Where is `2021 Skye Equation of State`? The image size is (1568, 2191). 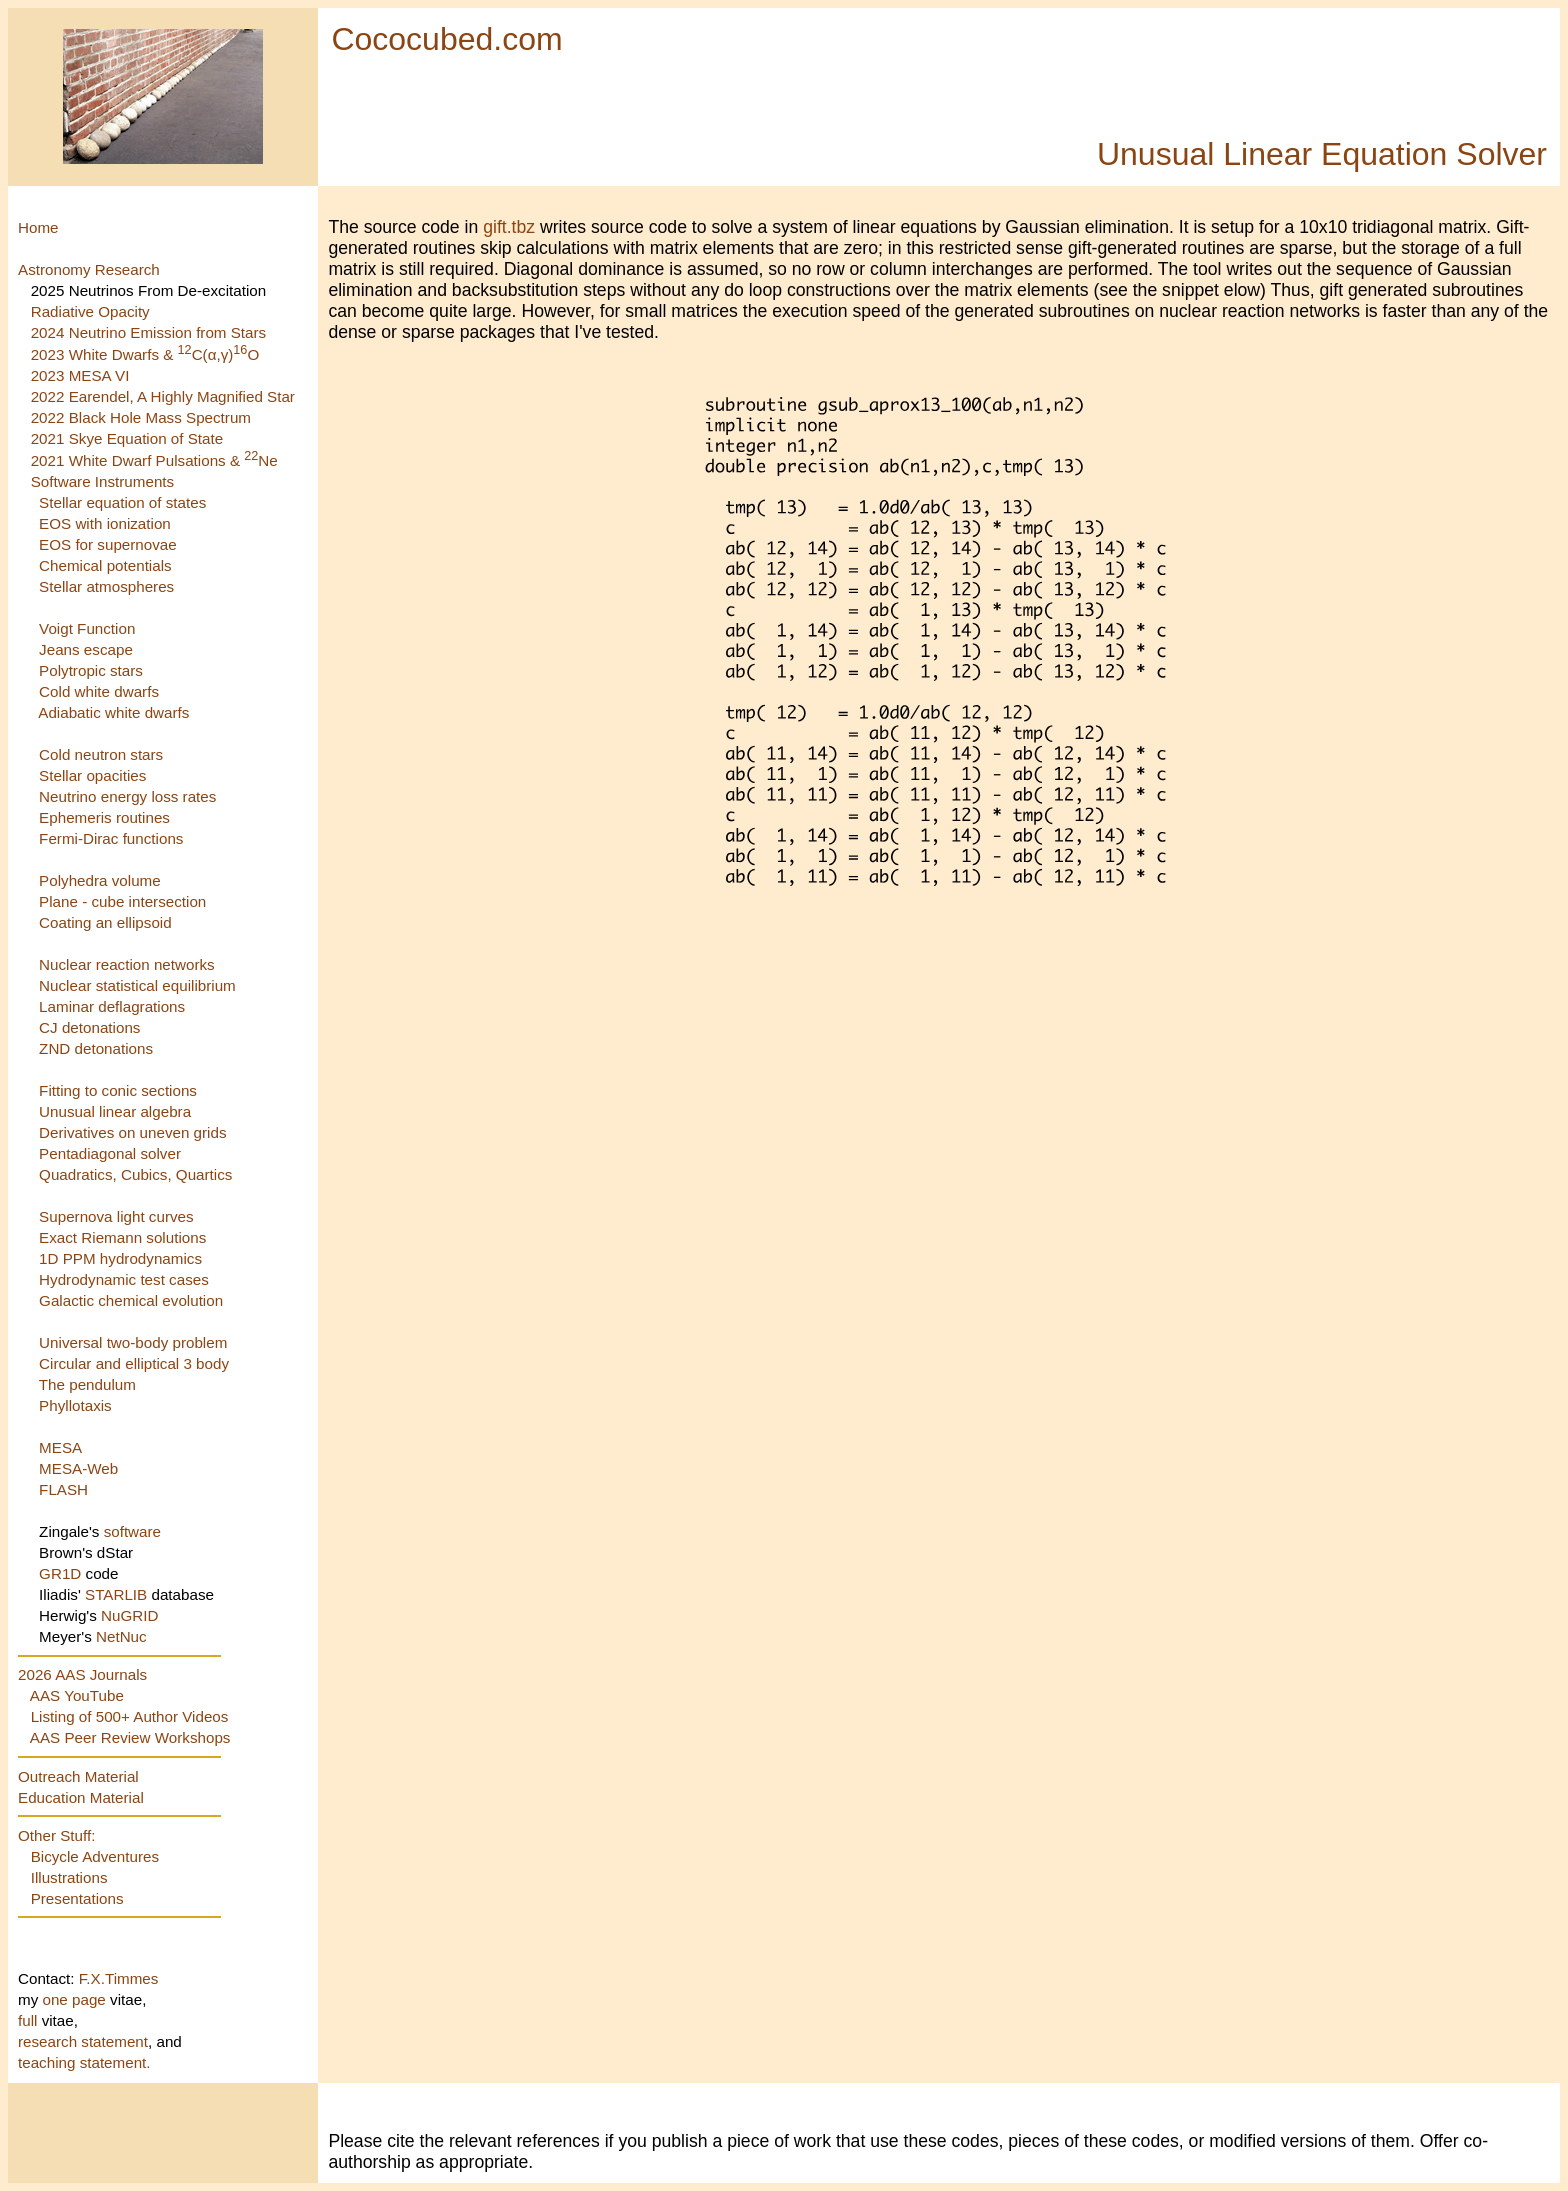
2021 Skye Equation of State is located at coordinates (127, 438).